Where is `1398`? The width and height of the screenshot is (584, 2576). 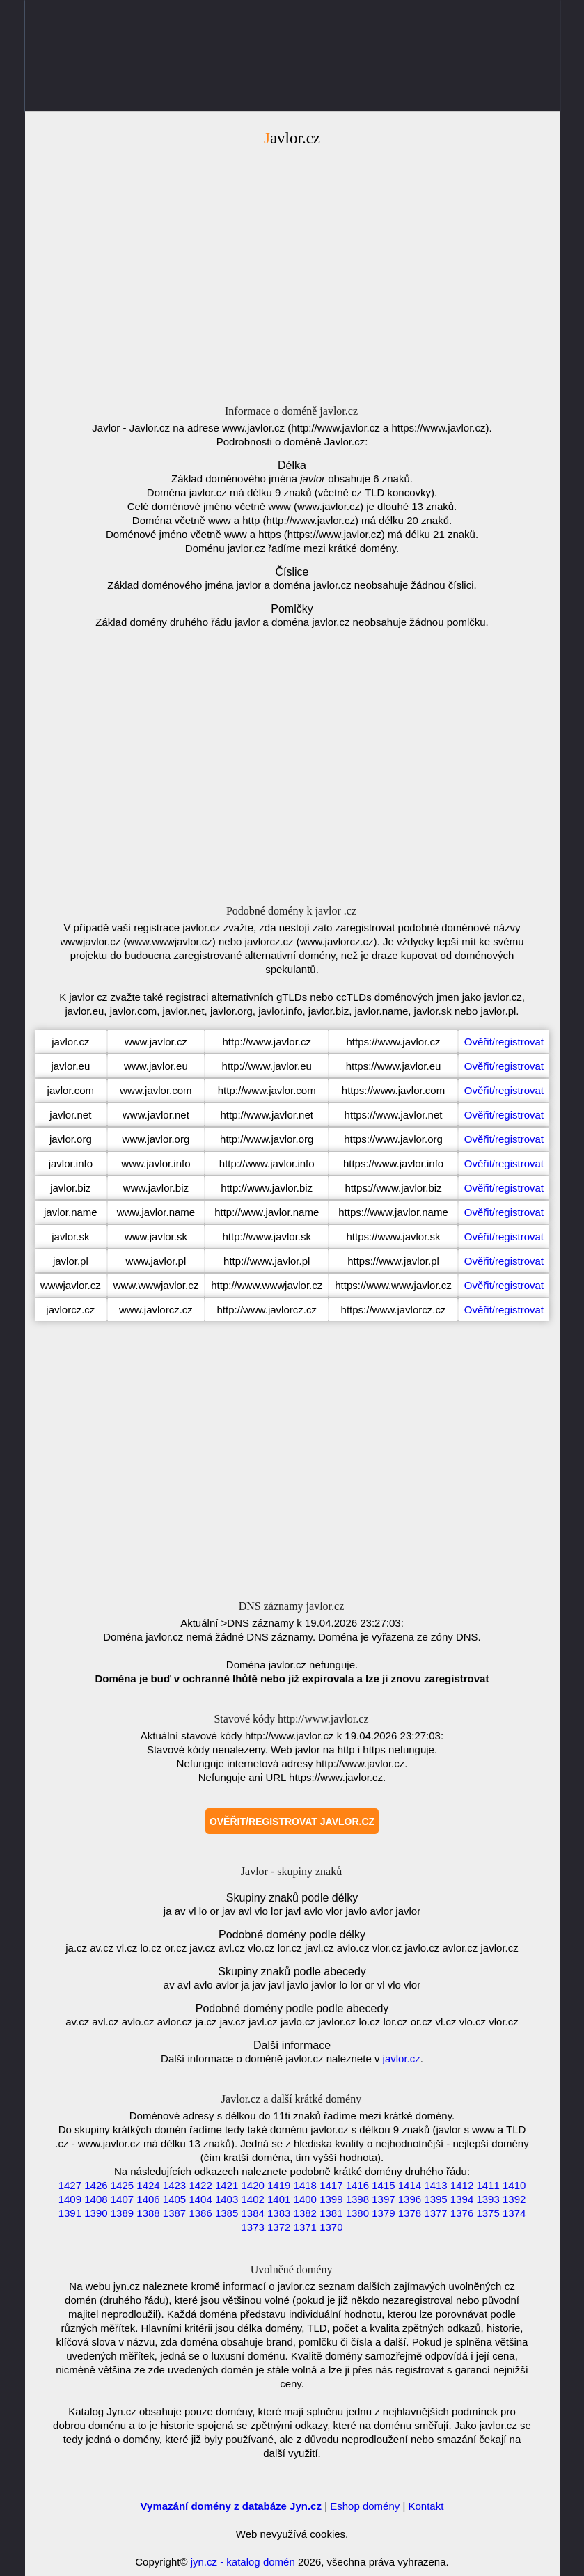
1398 is located at coordinates (357, 2199).